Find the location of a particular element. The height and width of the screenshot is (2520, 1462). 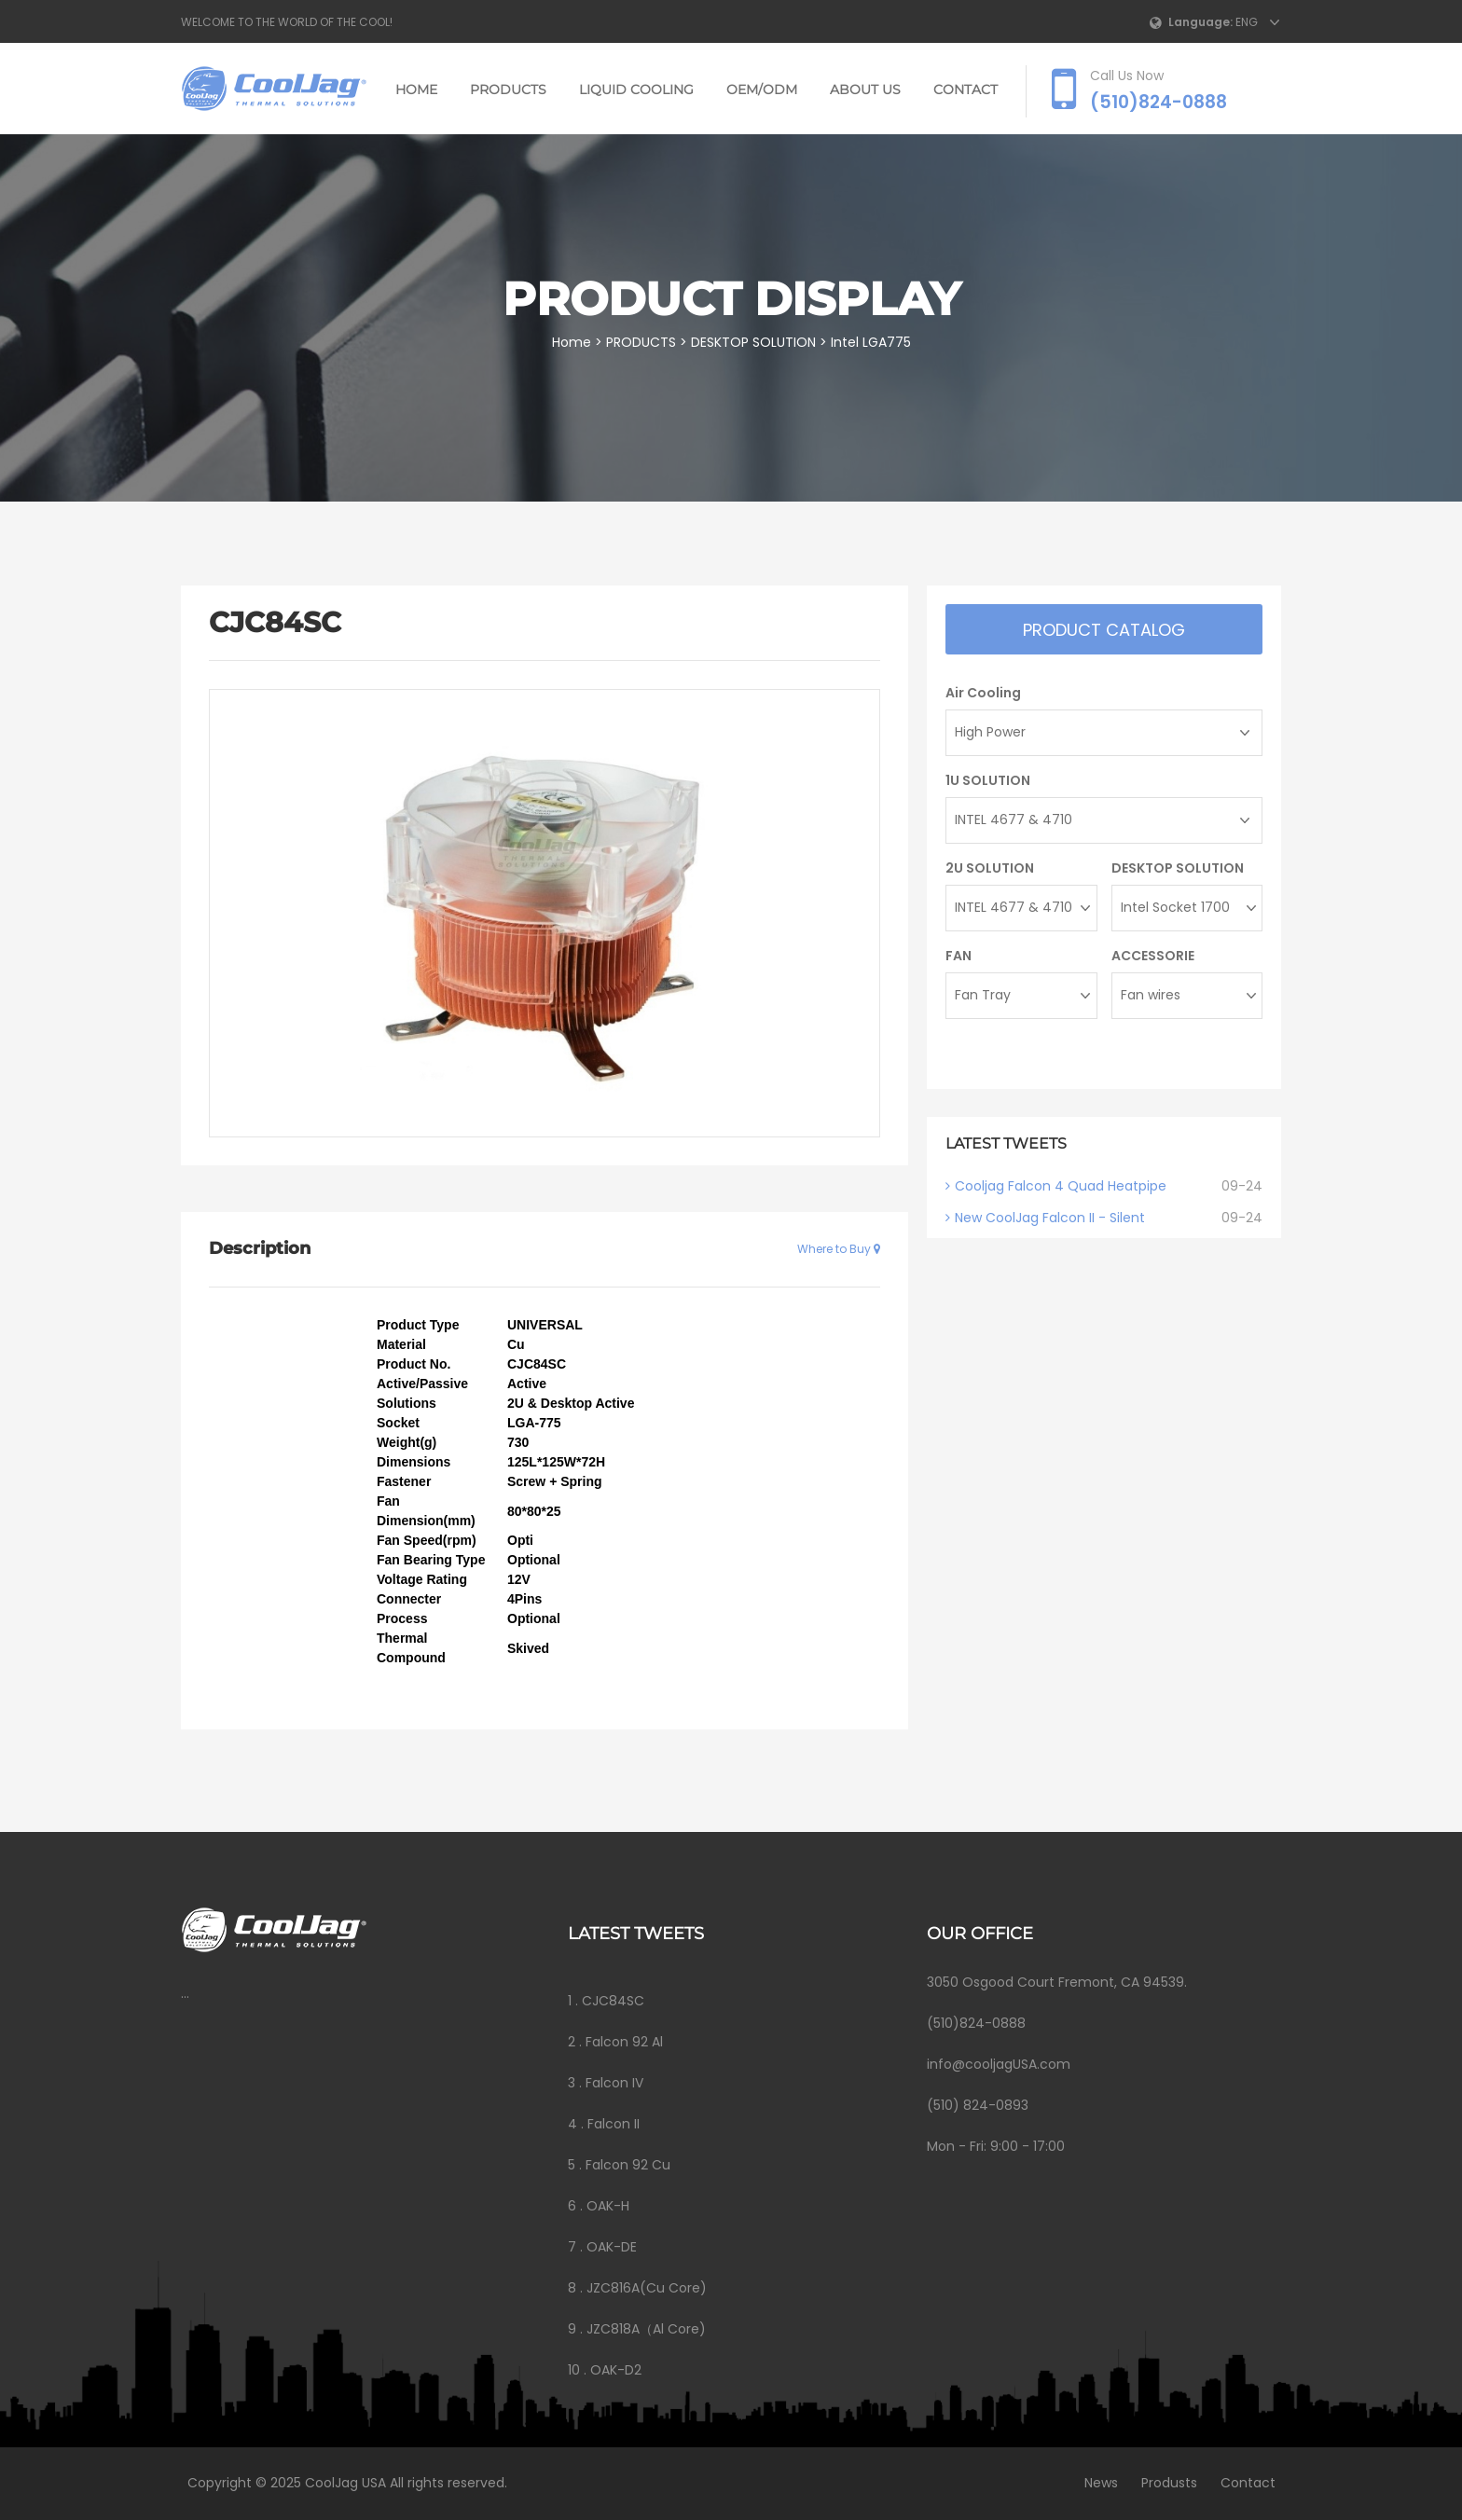

Air Cooling is located at coordinates (983, 692).